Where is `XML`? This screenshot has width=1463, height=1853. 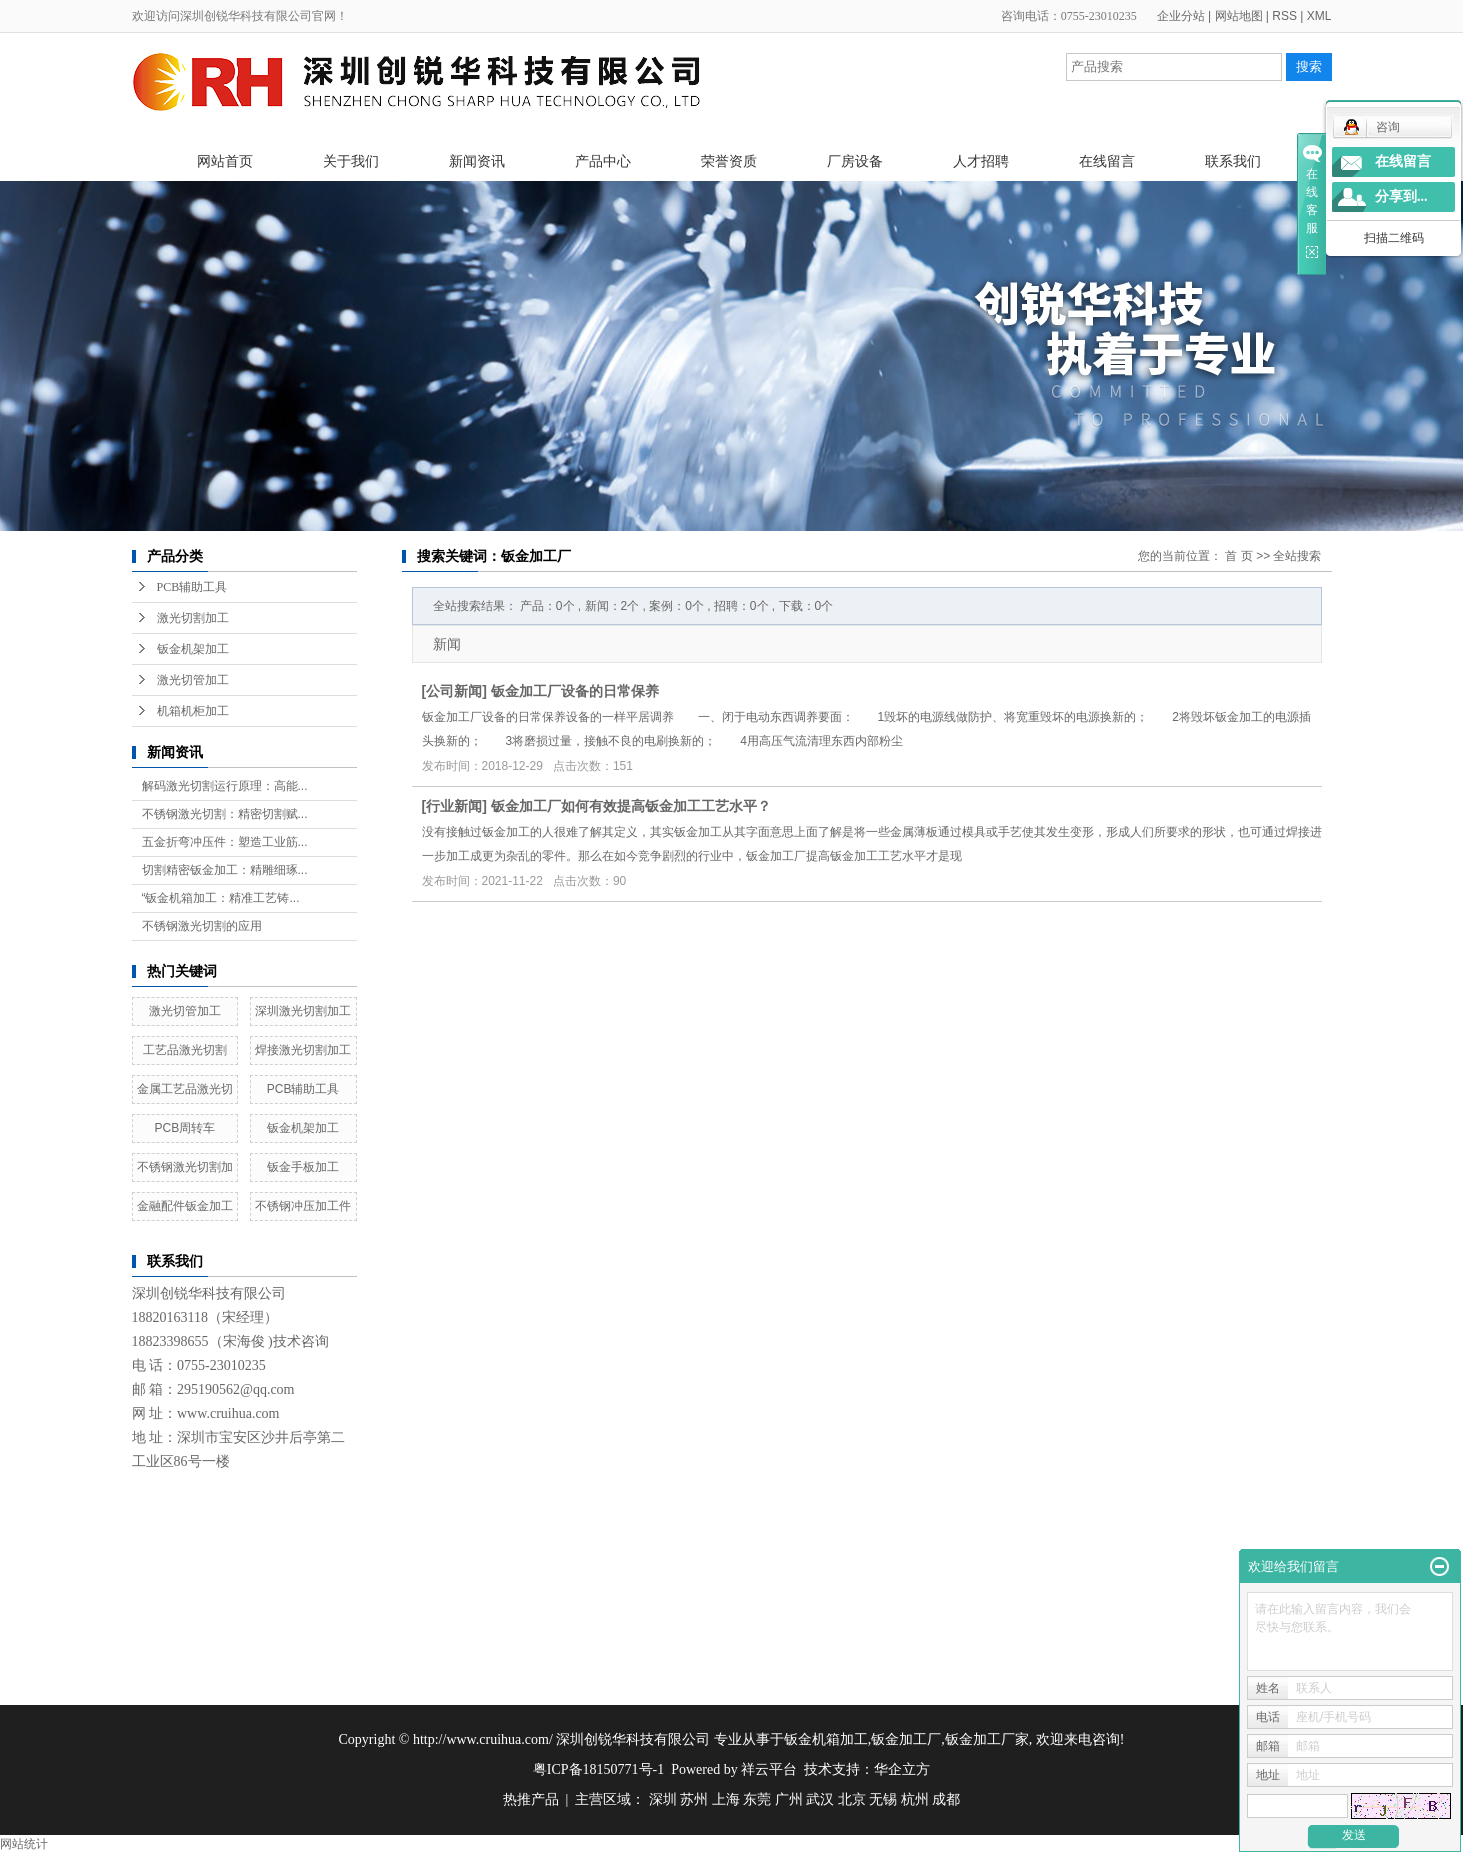 XML is located at coordinates (1319, 16).